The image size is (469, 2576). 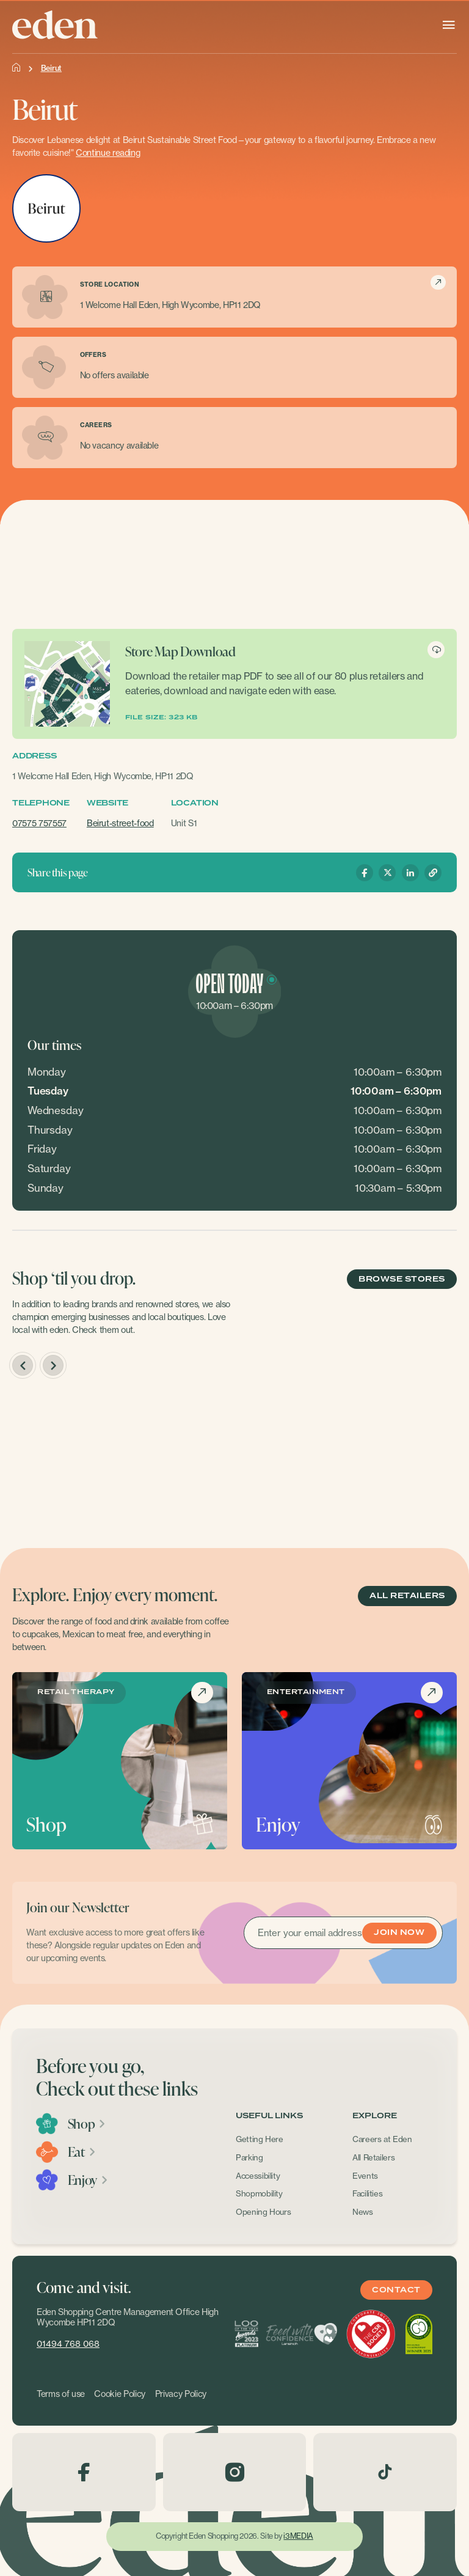 I want to click on Parking, so click(x=249, y=2157).